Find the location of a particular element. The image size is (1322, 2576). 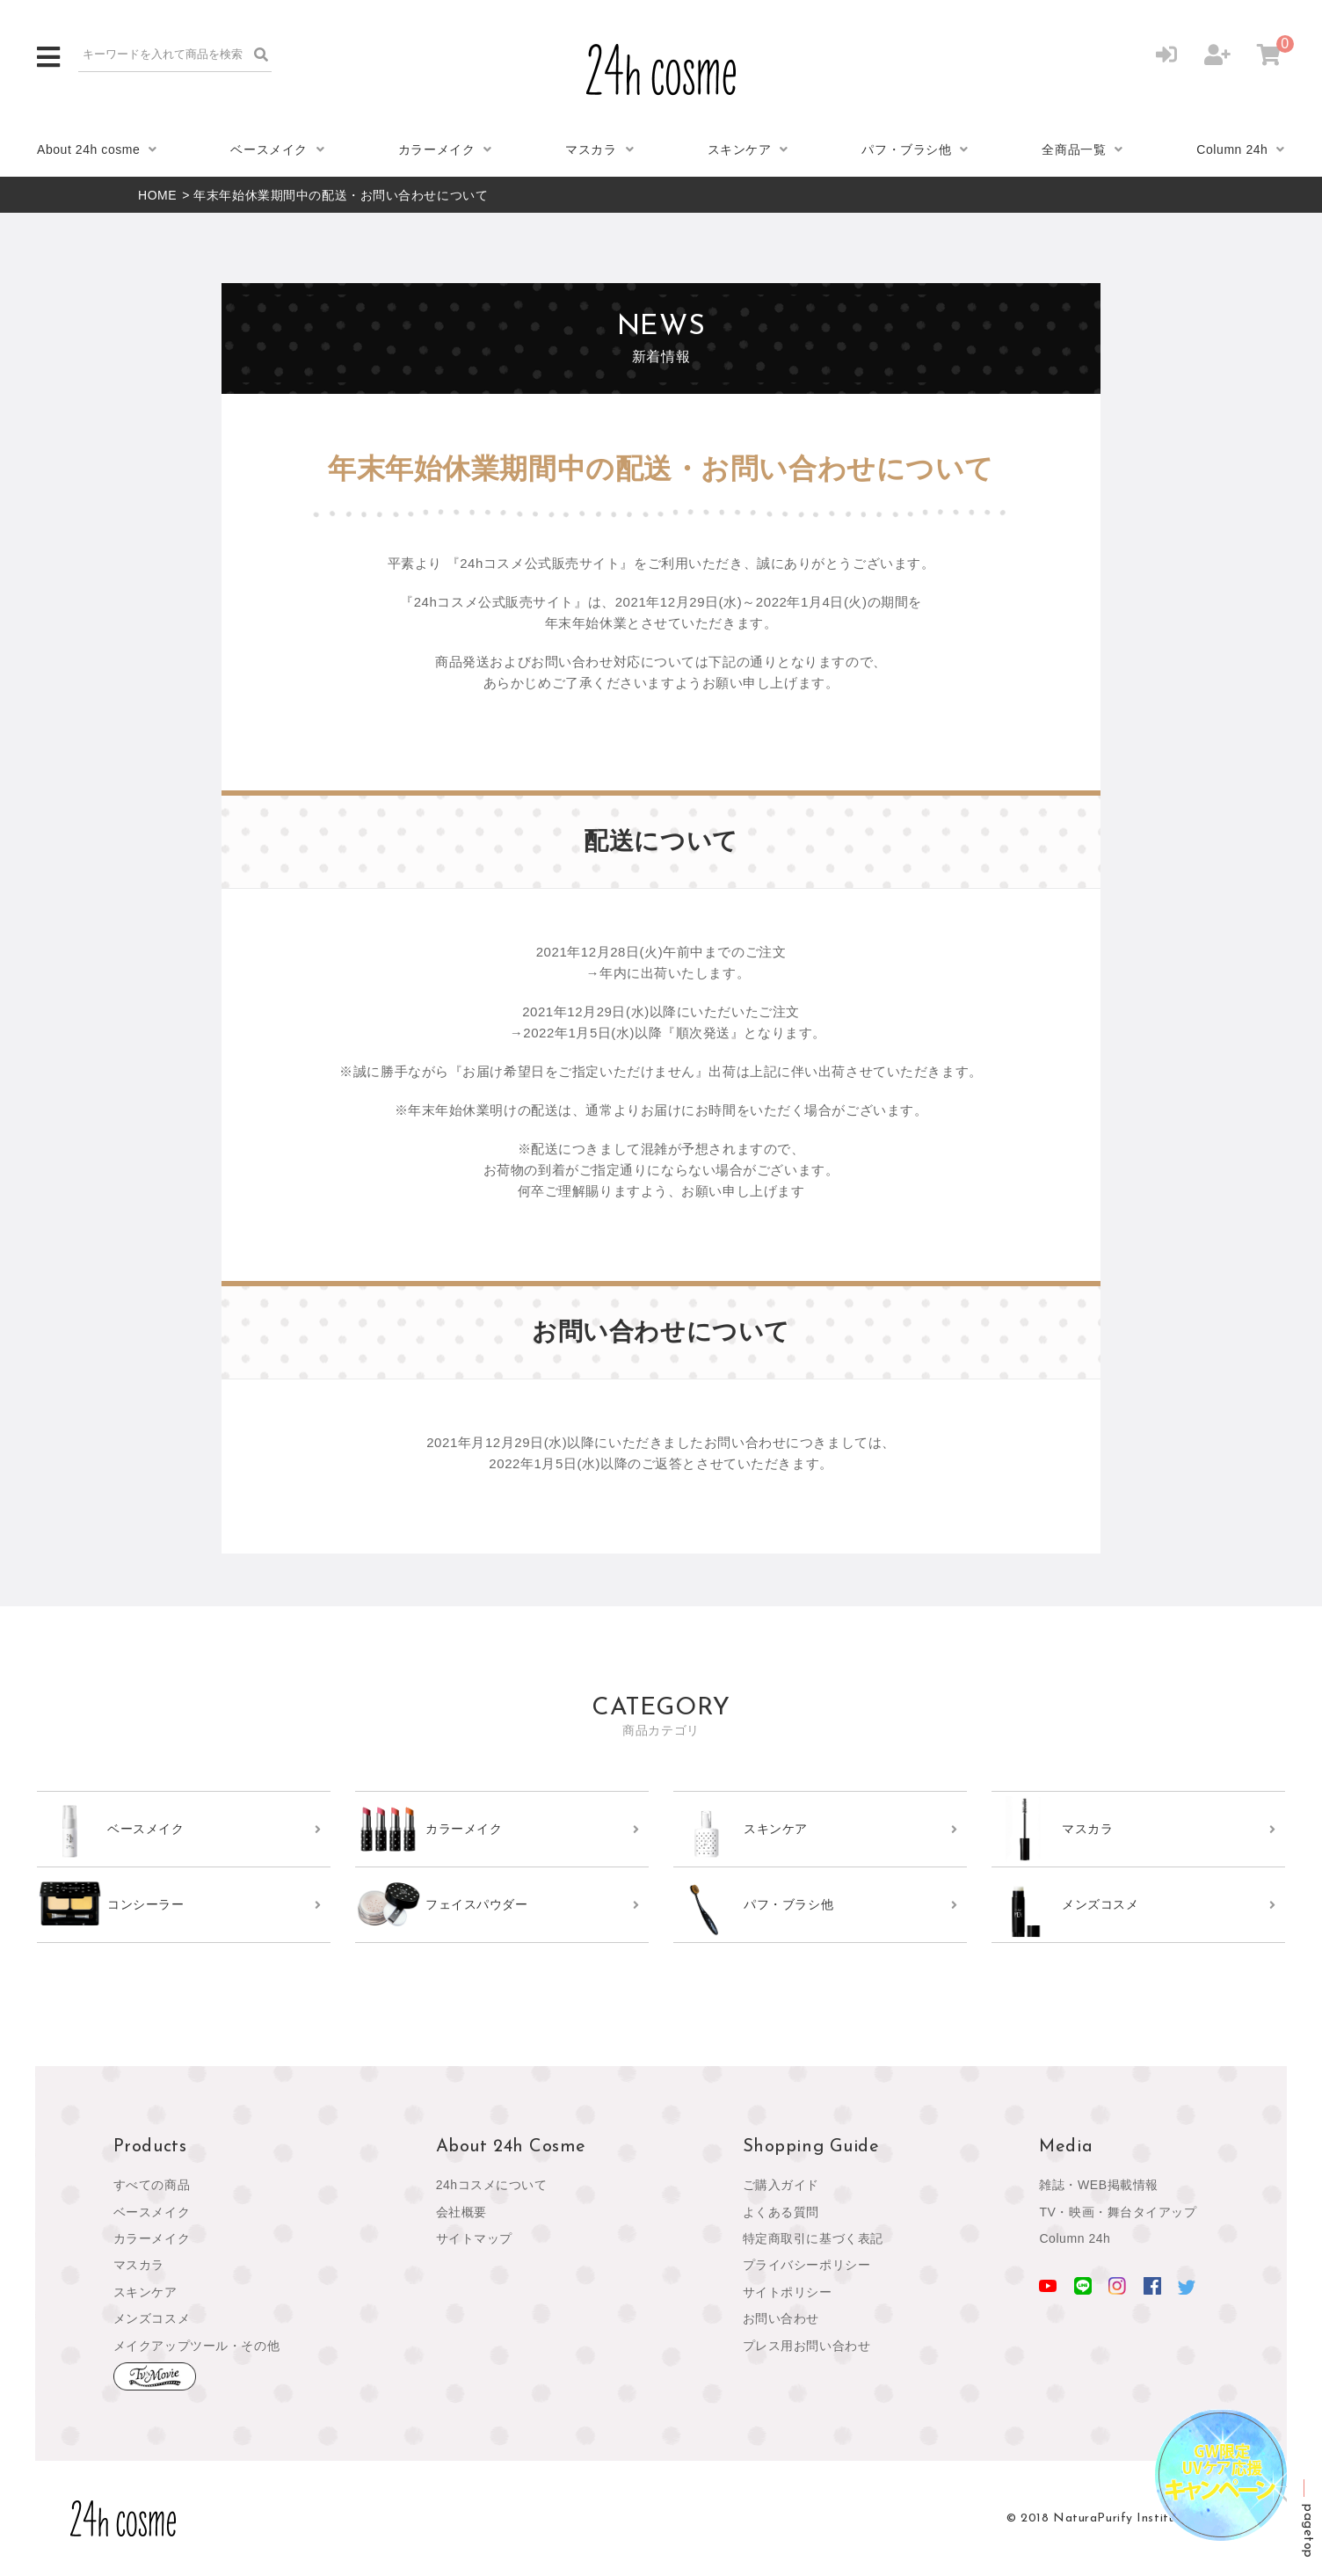

すべての商品 is located at coordinates (151, 2185).